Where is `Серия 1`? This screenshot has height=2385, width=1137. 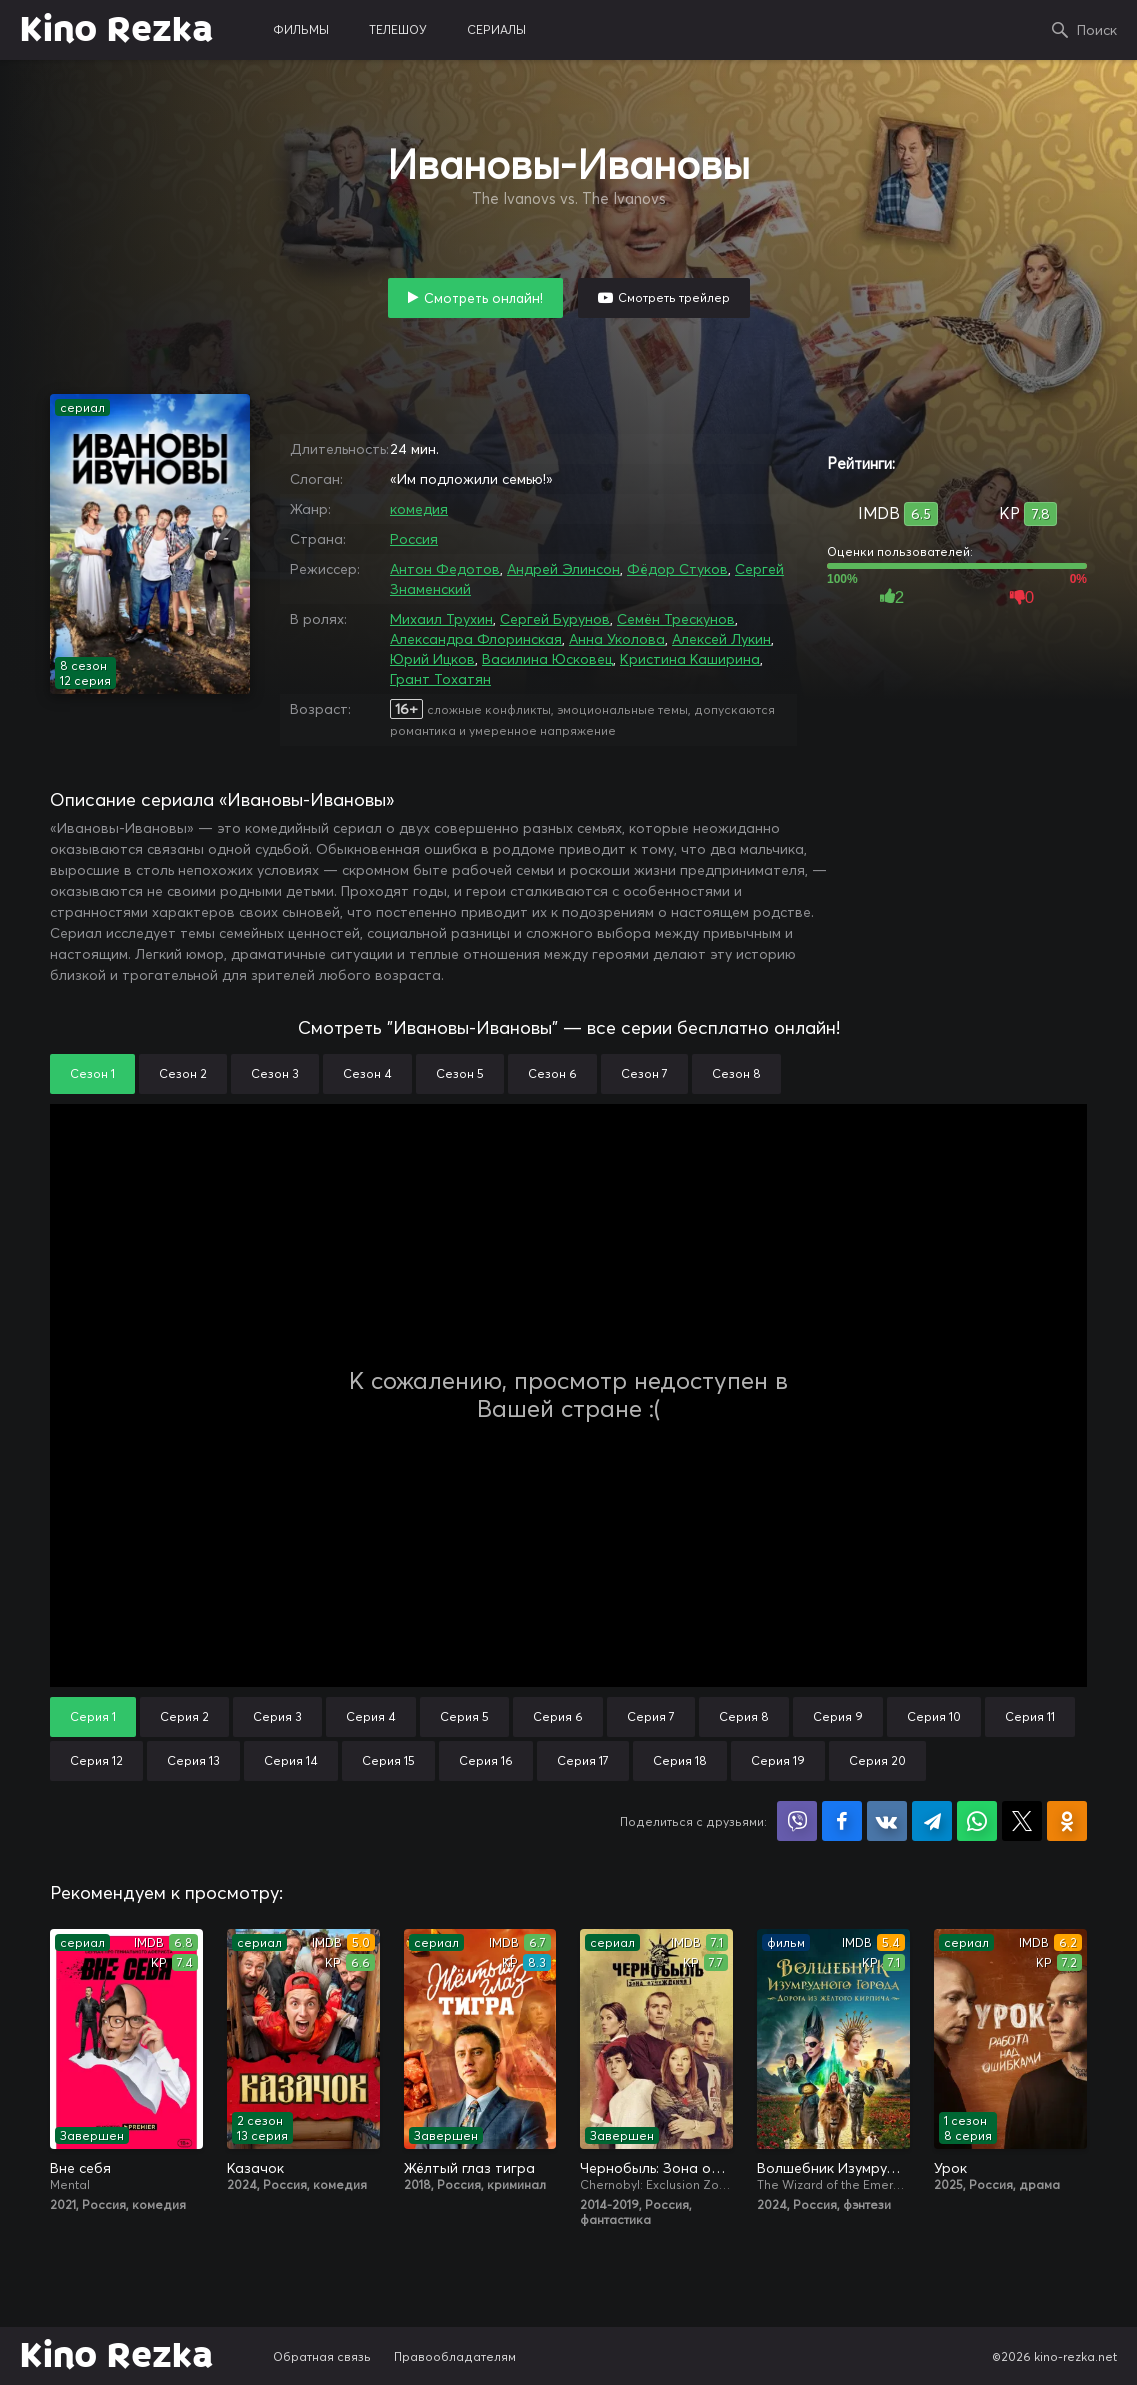 Серия 1 is located at coordinates (93, 1716).